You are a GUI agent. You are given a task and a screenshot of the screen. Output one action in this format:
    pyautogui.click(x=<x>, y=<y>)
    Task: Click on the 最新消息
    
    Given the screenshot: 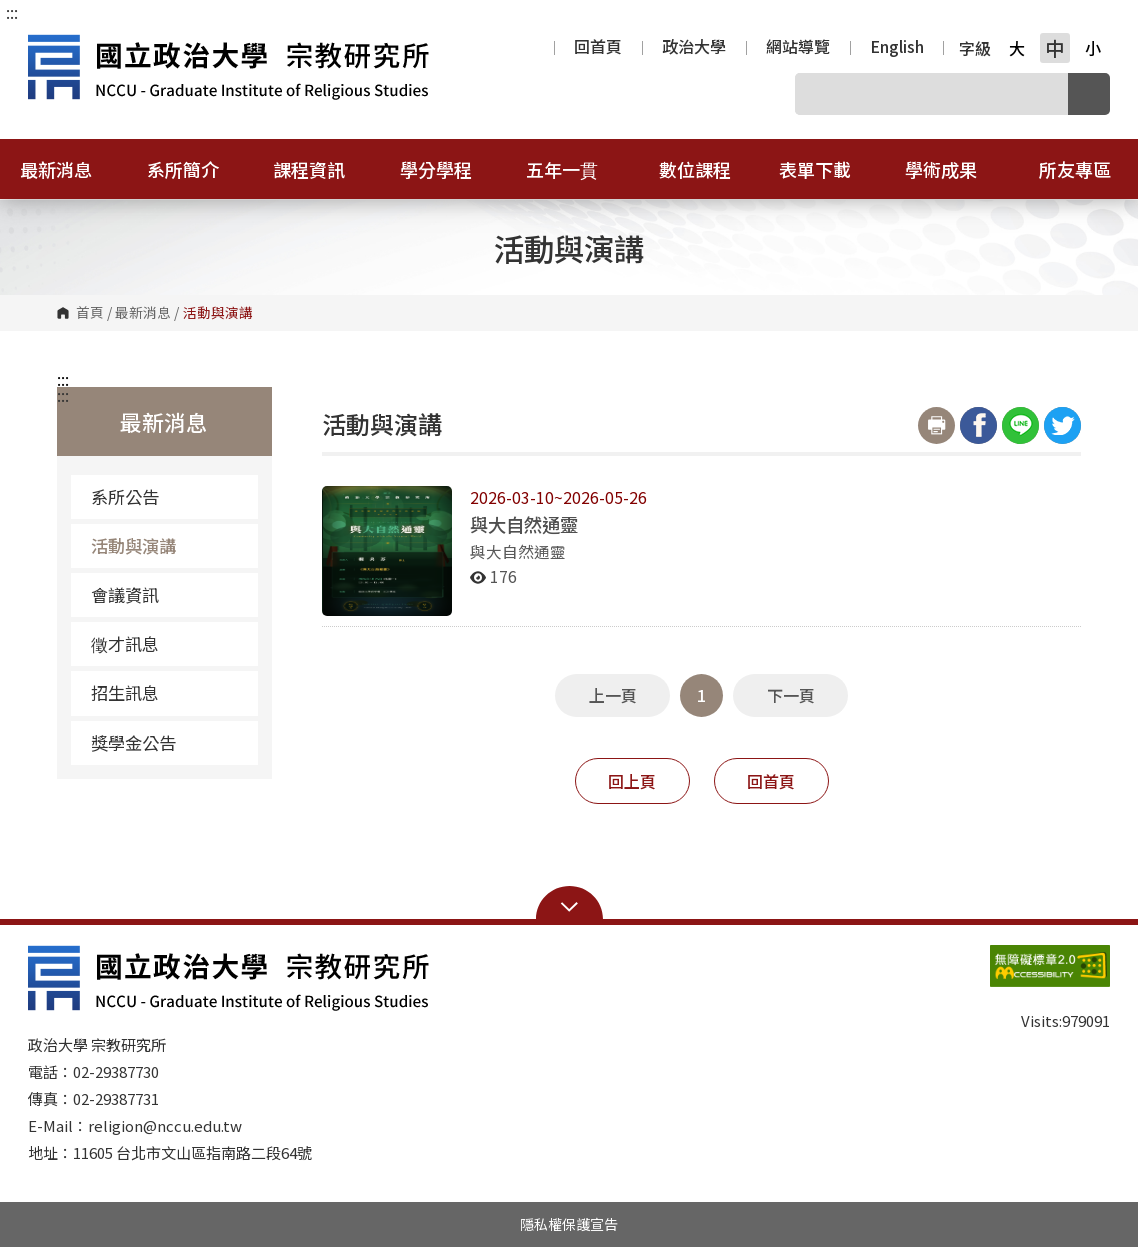 What is the action you would take?
    pyautogui.click(x=143, y=313)
    